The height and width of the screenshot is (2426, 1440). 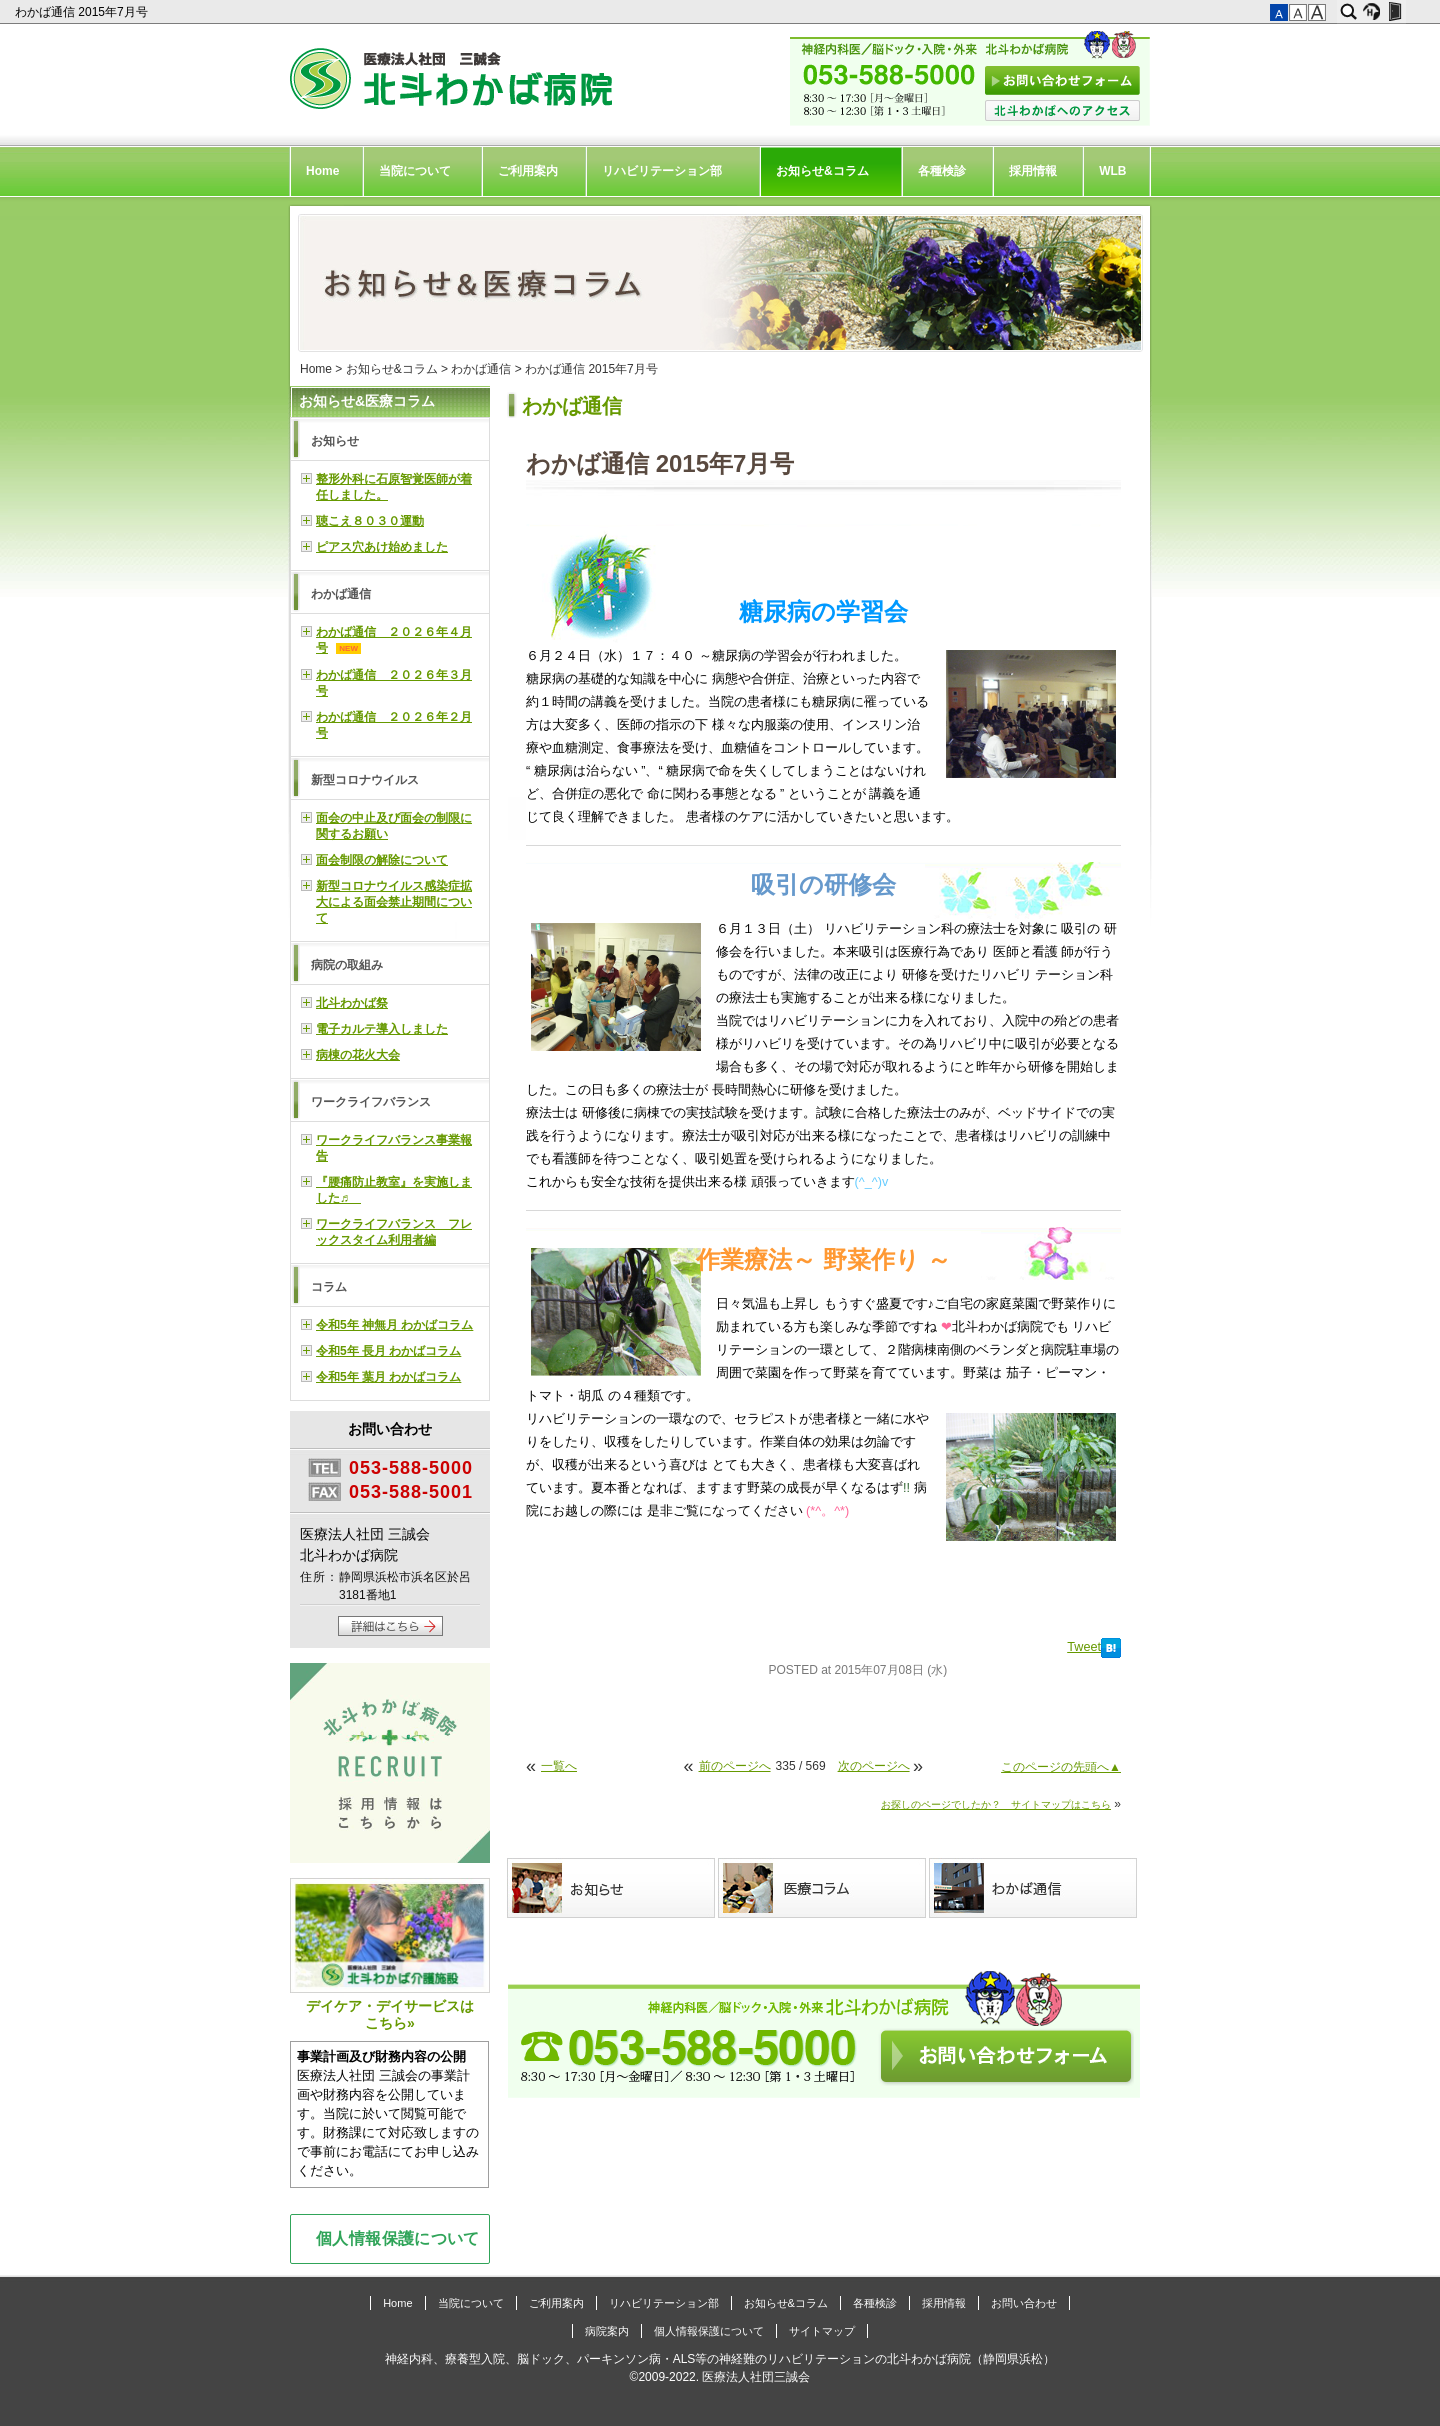 What do you see at coordinates (329, 1287) in the screenshot?
I see `コラム` at bounding box center [329, 1287].